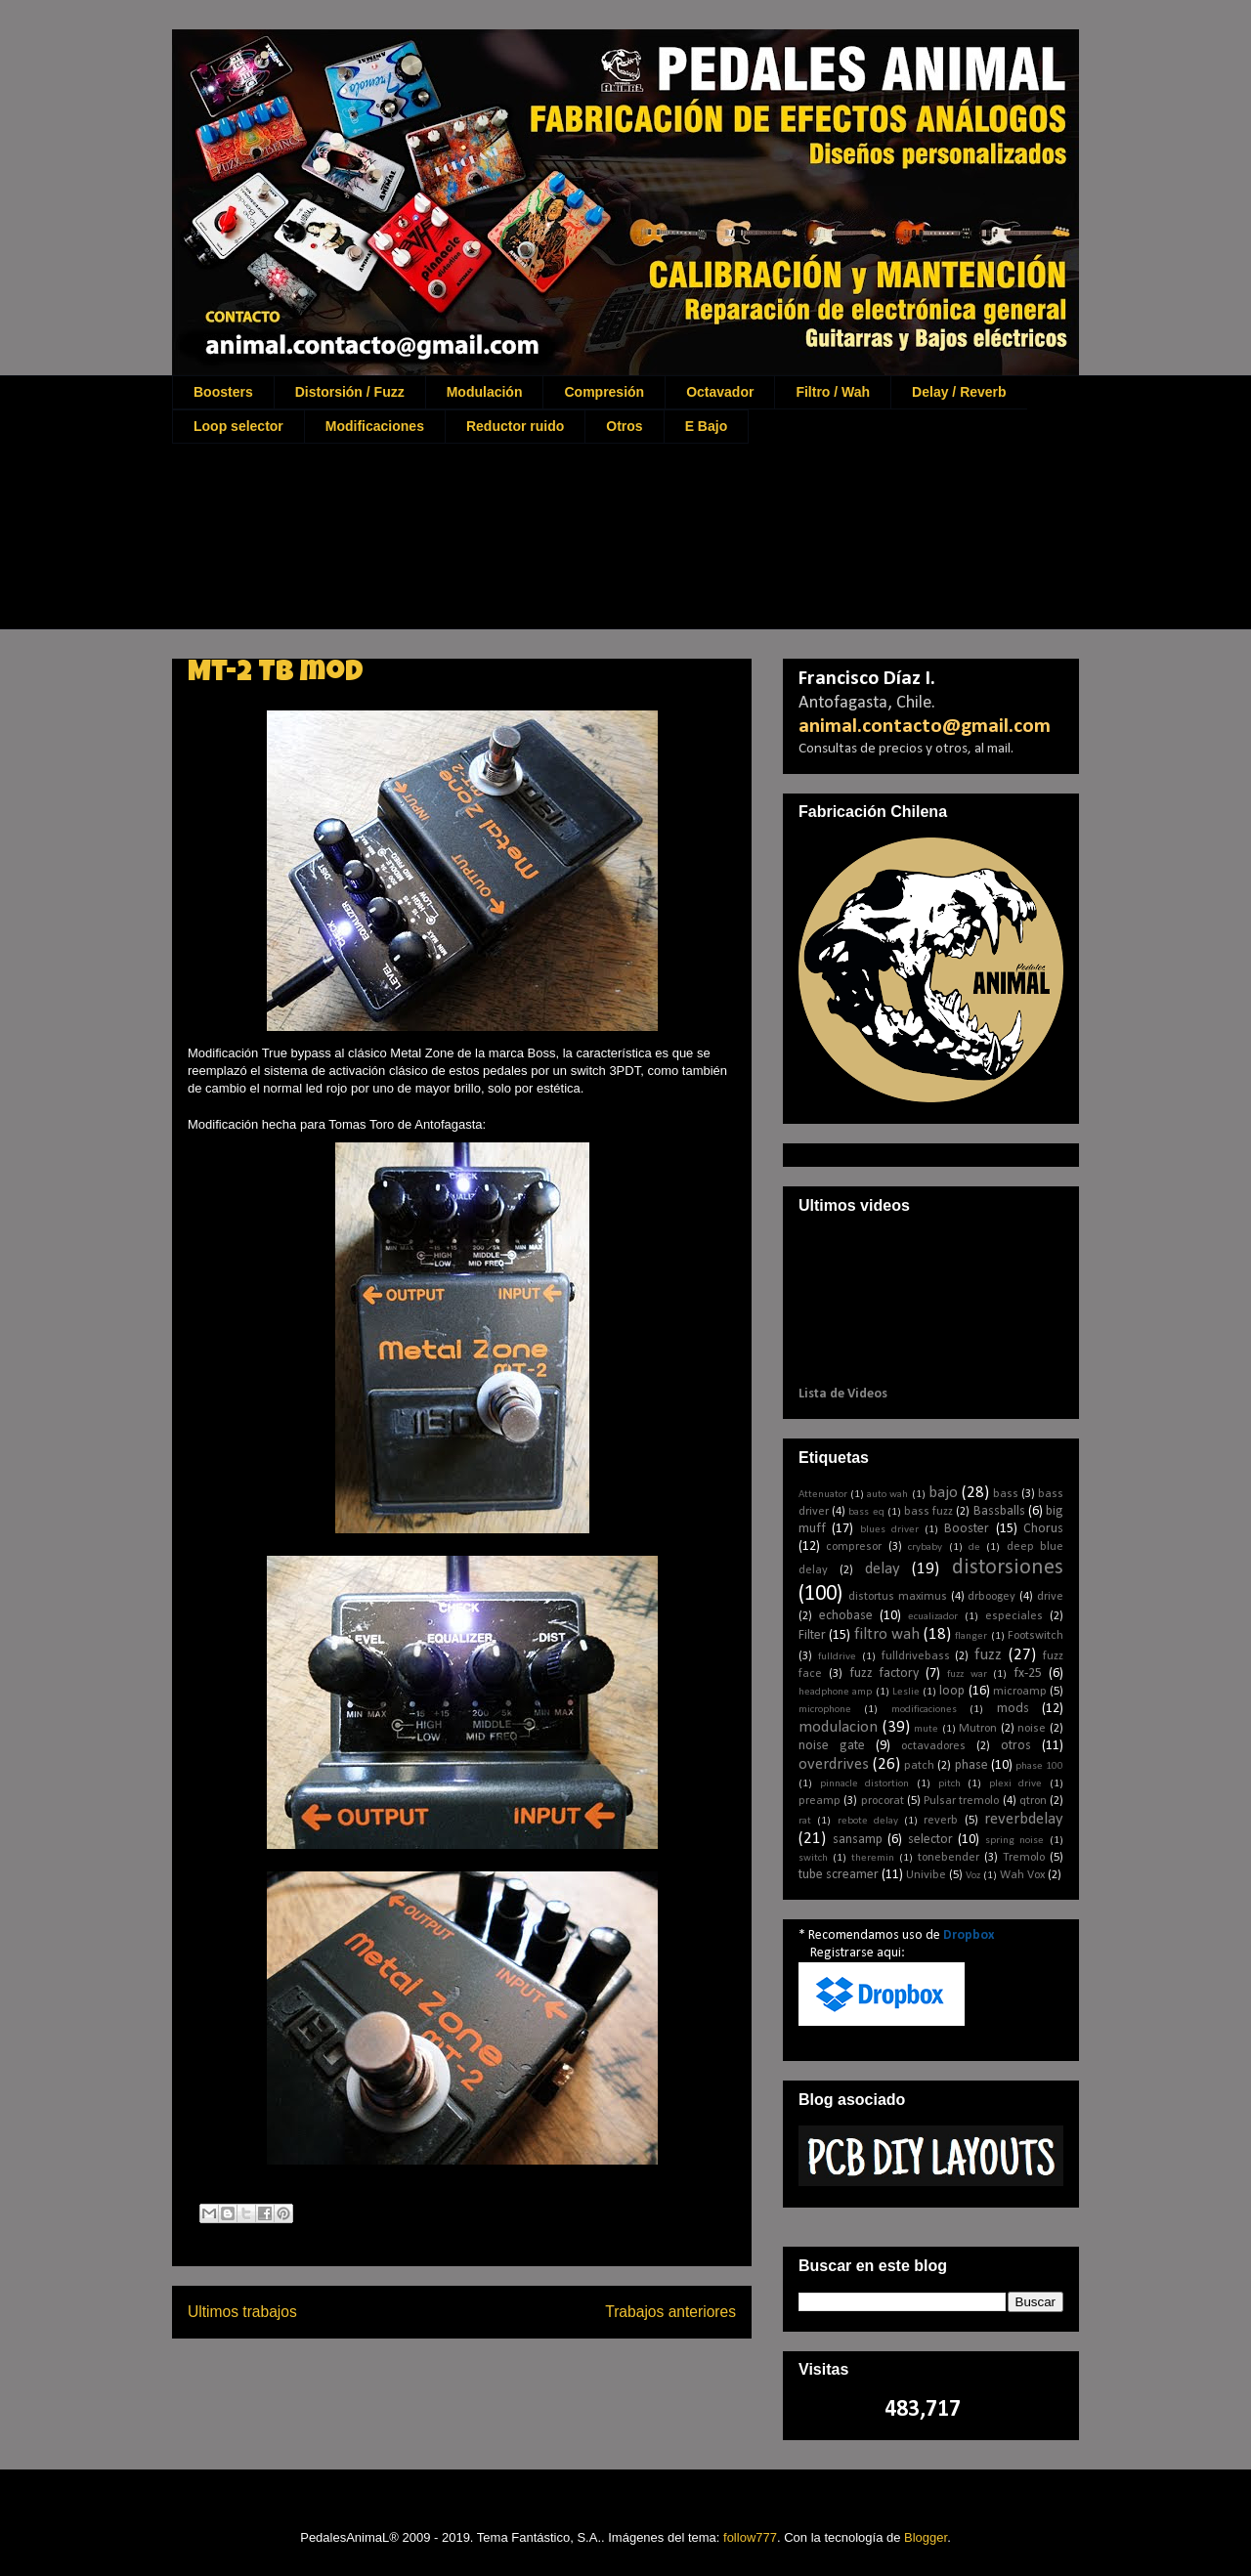 The height and width of the screenshot is (2576, 1251). What do you see at coordinates (887, 1634) in the screenshot?
I see `filtro wah` at bounding box center [887, 1634].